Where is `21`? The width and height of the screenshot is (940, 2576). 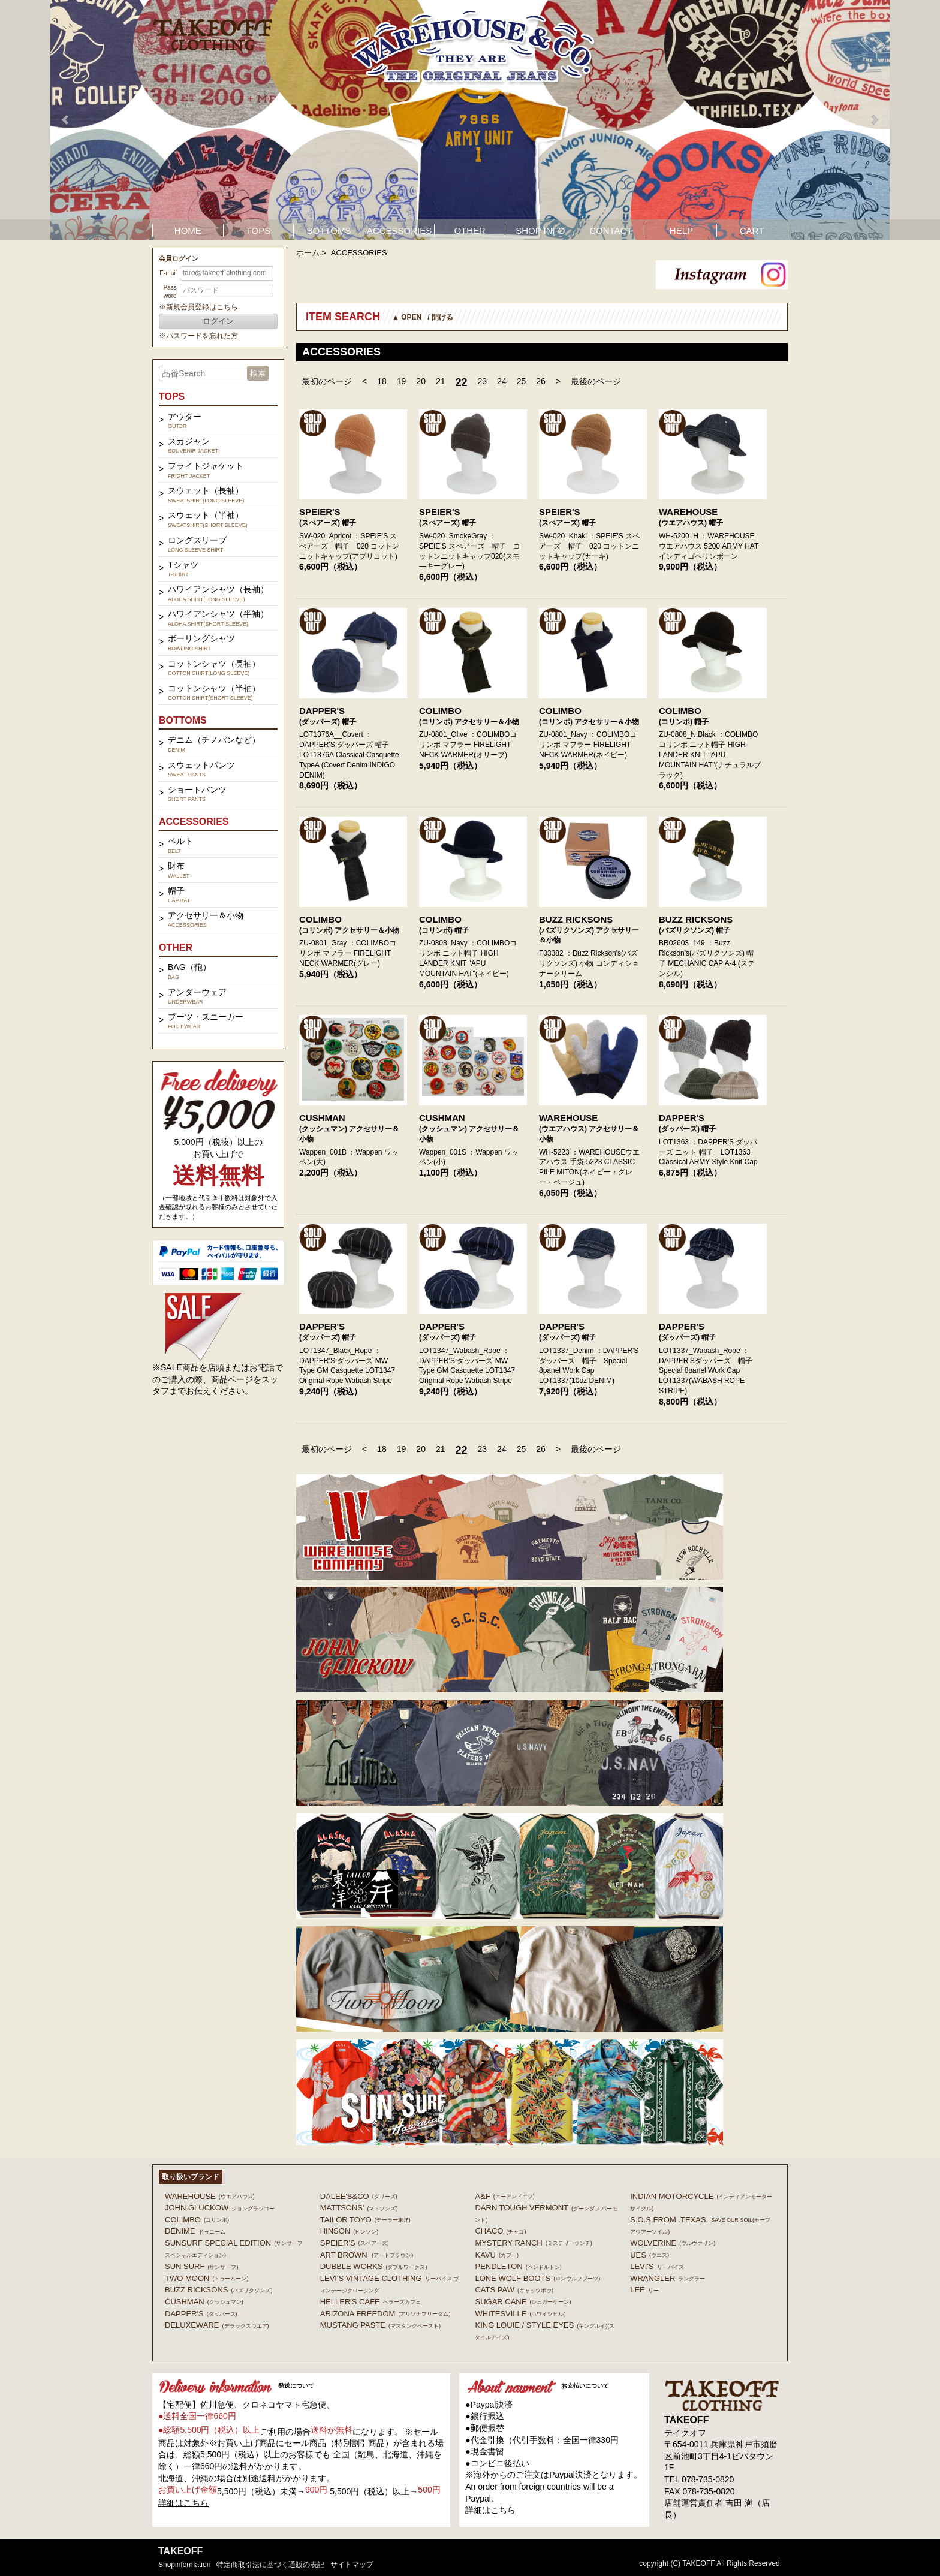
21 is located at coordinates (440, 381).